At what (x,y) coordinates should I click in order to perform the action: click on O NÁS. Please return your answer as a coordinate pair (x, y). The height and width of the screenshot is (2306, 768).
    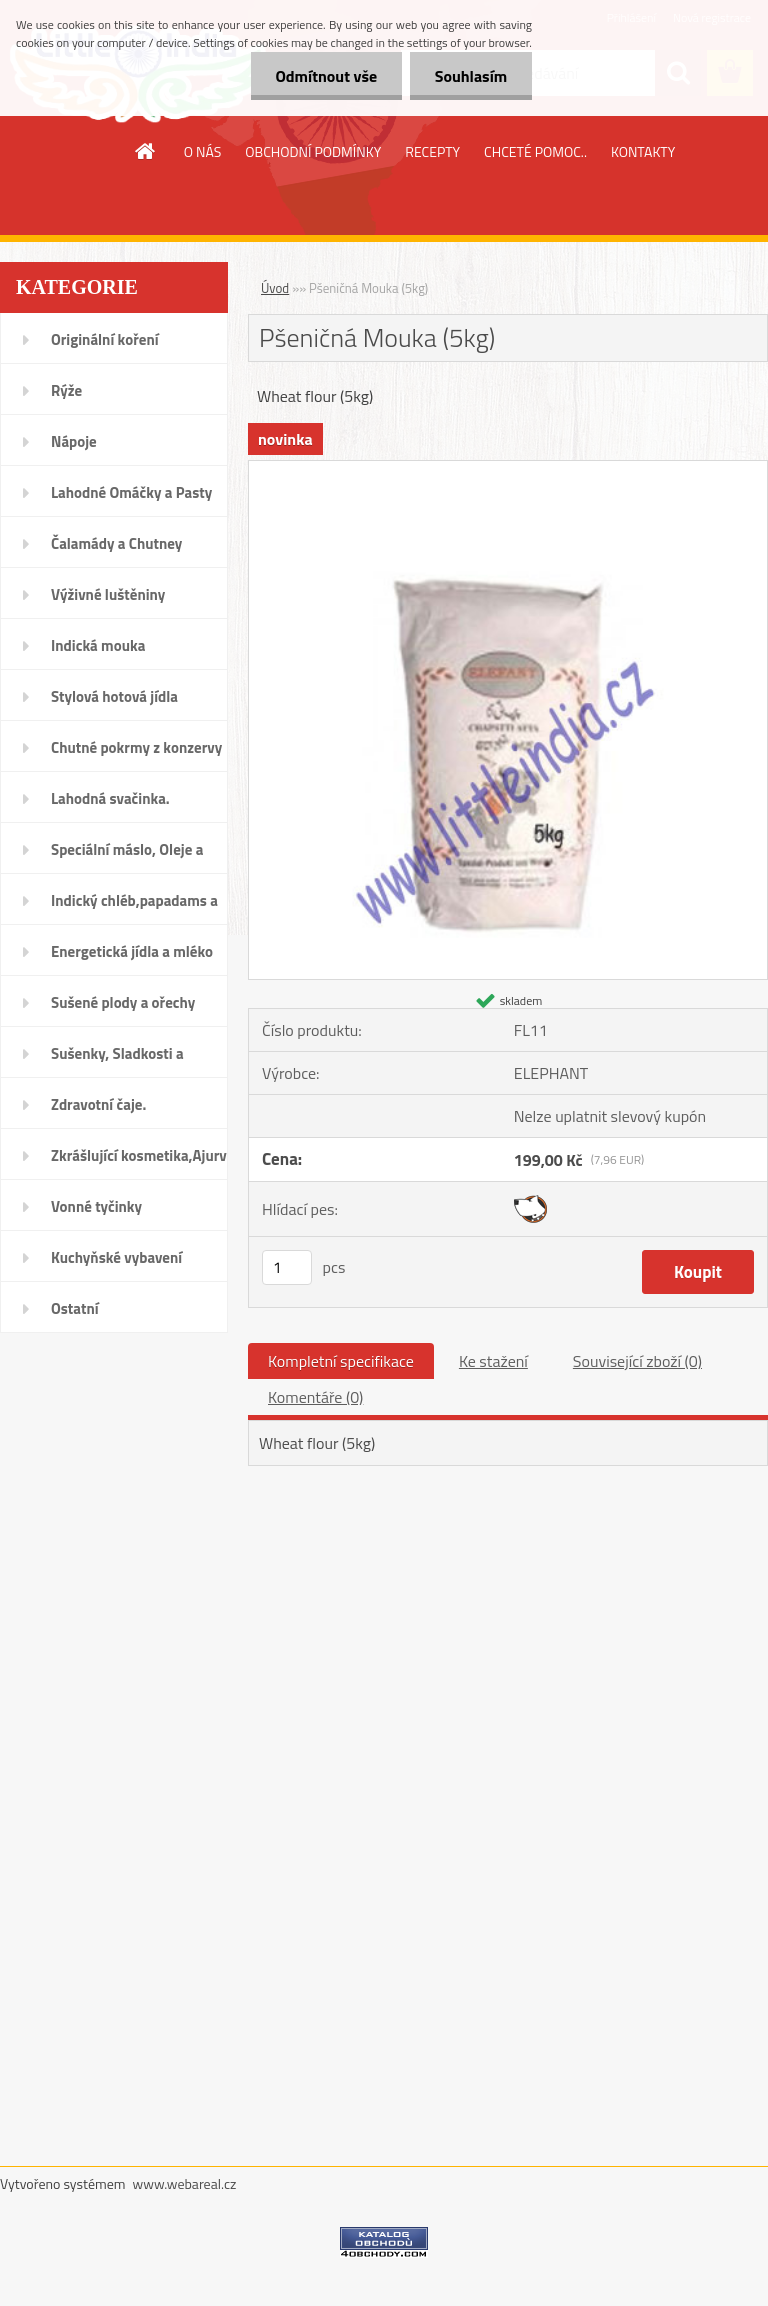
    Looking at the image, I should click on (203, 151).